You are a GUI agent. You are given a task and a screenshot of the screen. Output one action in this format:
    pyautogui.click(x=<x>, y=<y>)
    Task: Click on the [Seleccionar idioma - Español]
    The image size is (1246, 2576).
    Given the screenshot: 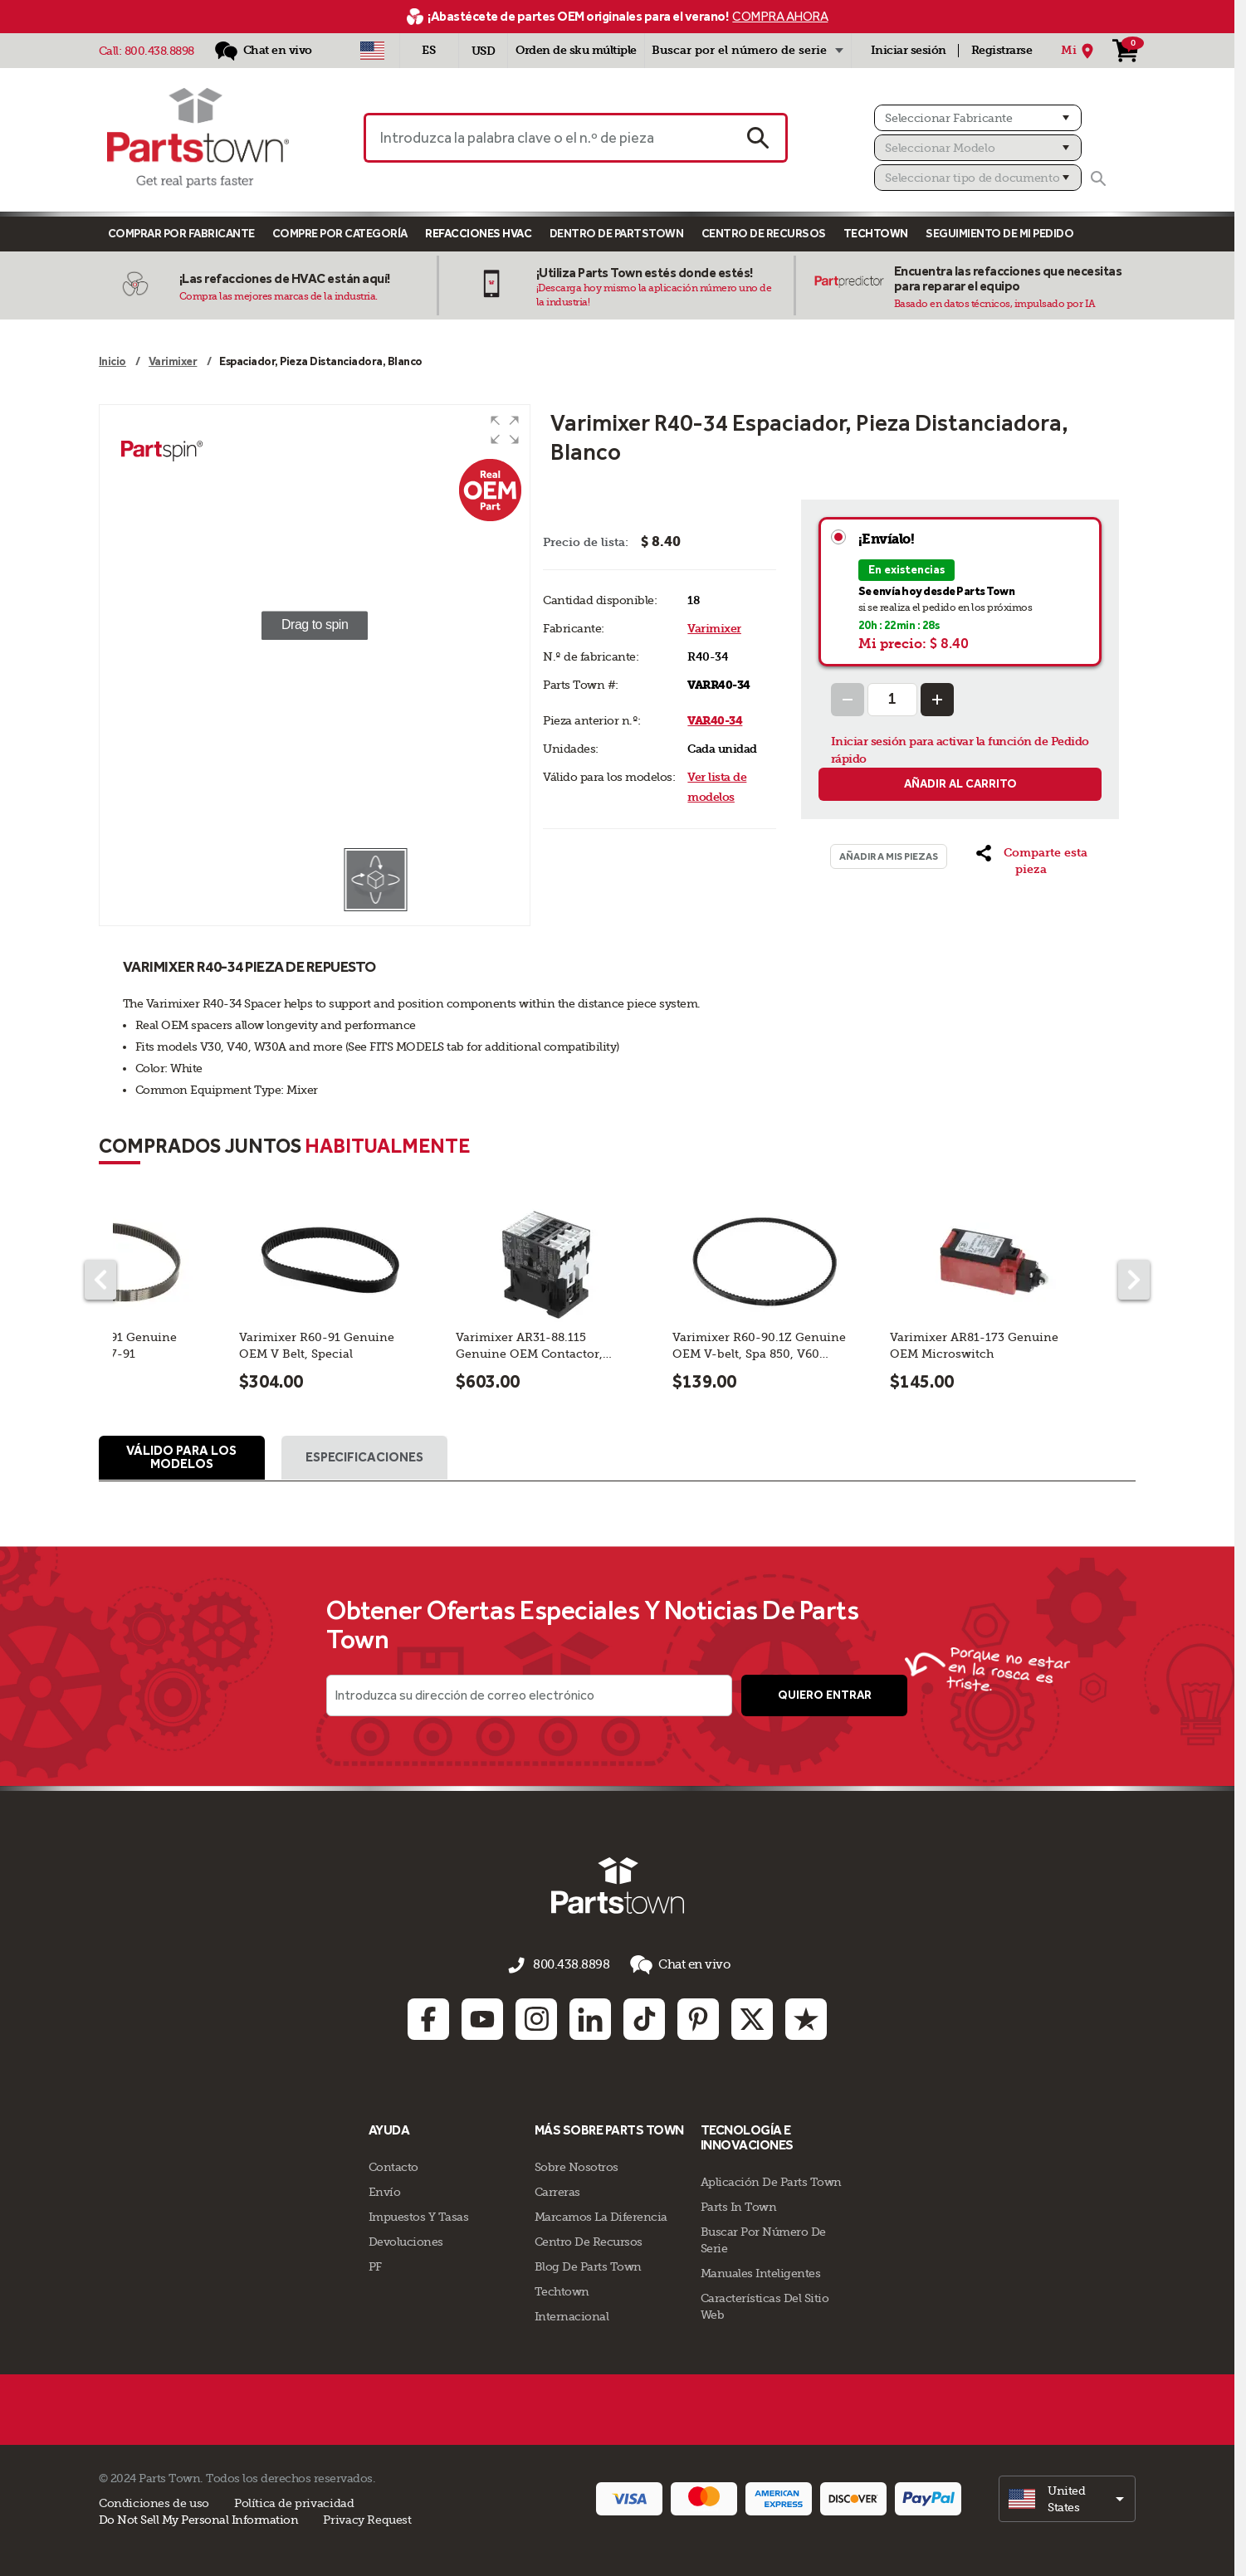 What is the action you would take?
    pyautogui.click(x=429, y=50)
    